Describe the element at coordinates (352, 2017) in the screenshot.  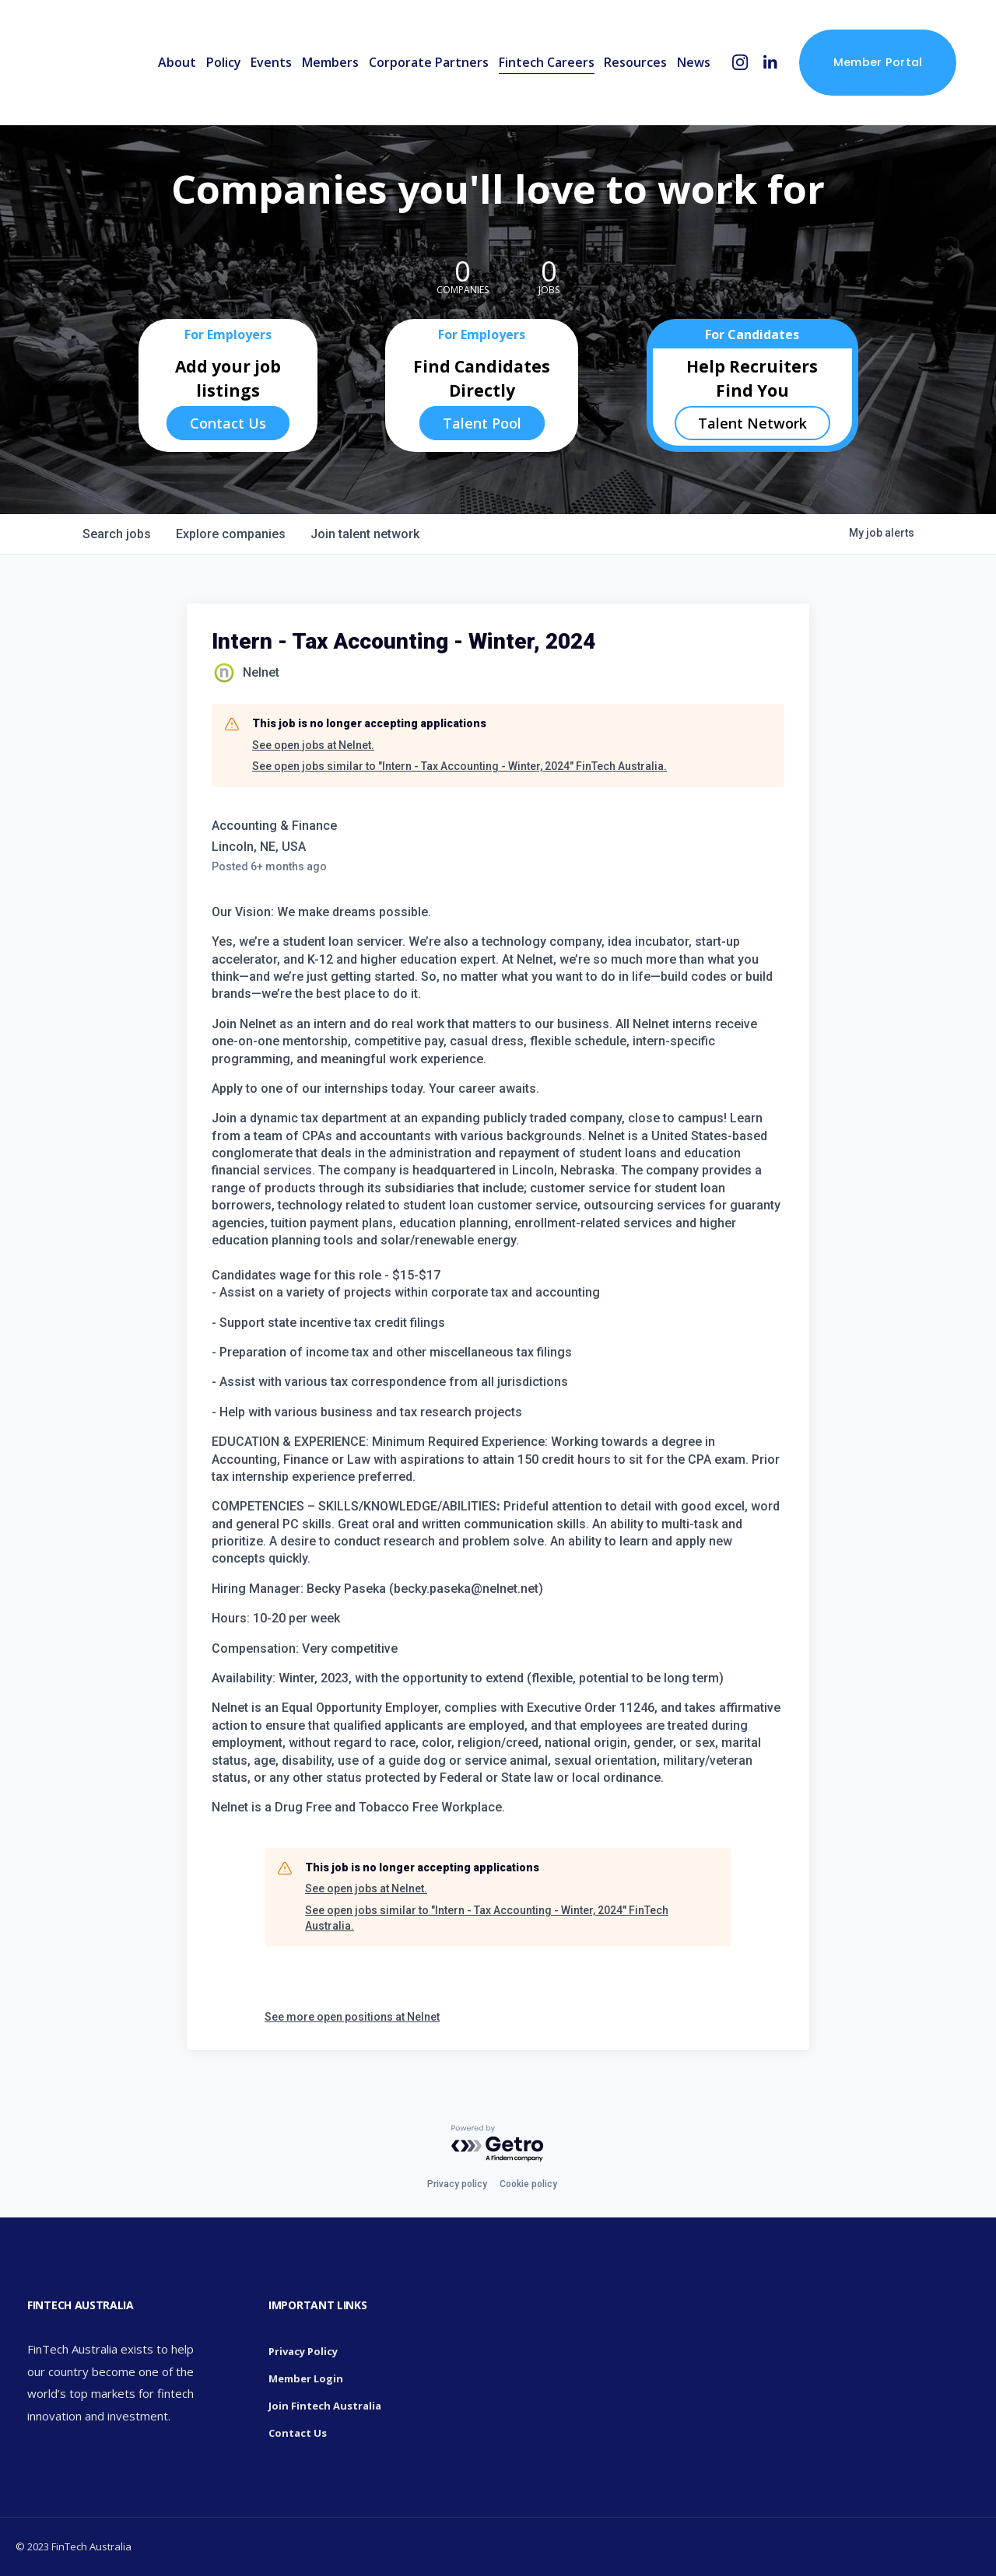
I see `See more open positions at Nelnet` at that location.